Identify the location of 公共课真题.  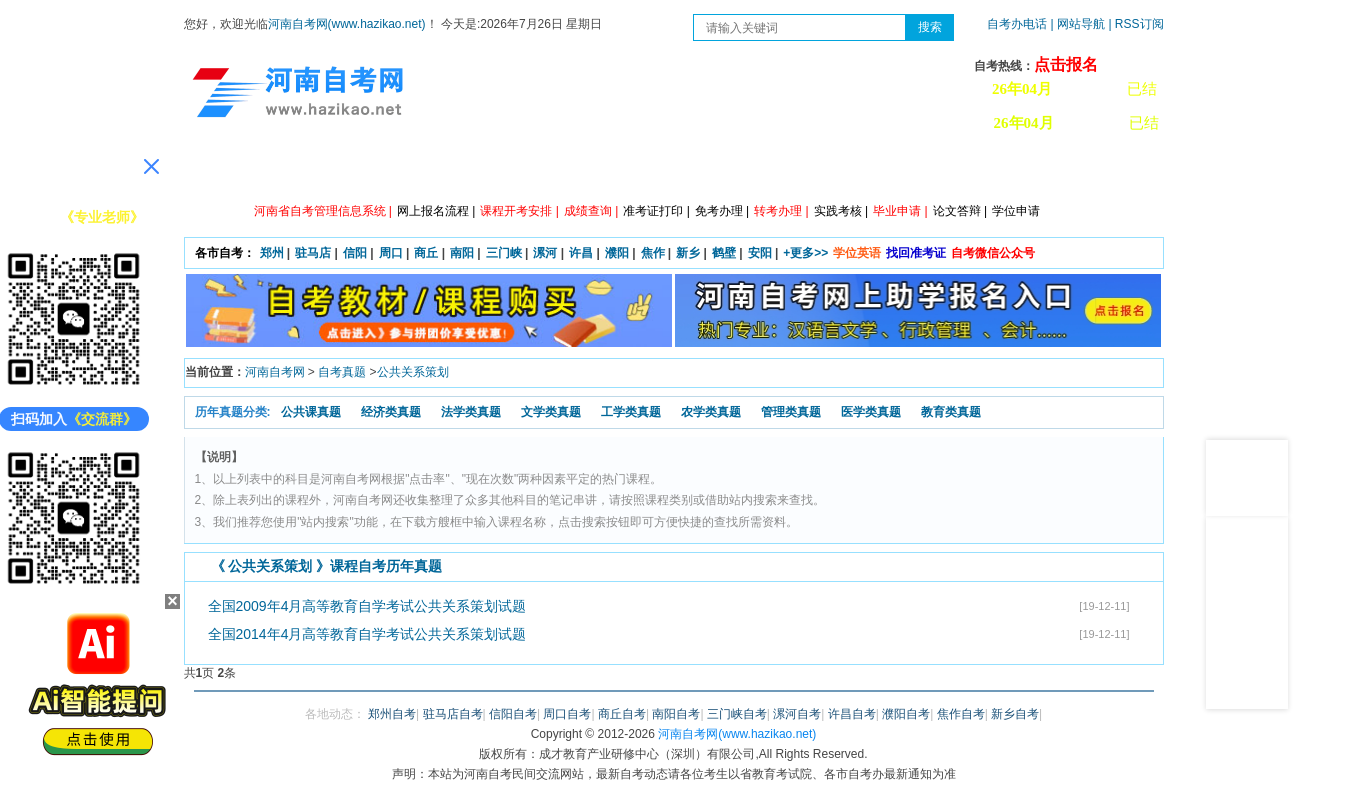
(311, 412).